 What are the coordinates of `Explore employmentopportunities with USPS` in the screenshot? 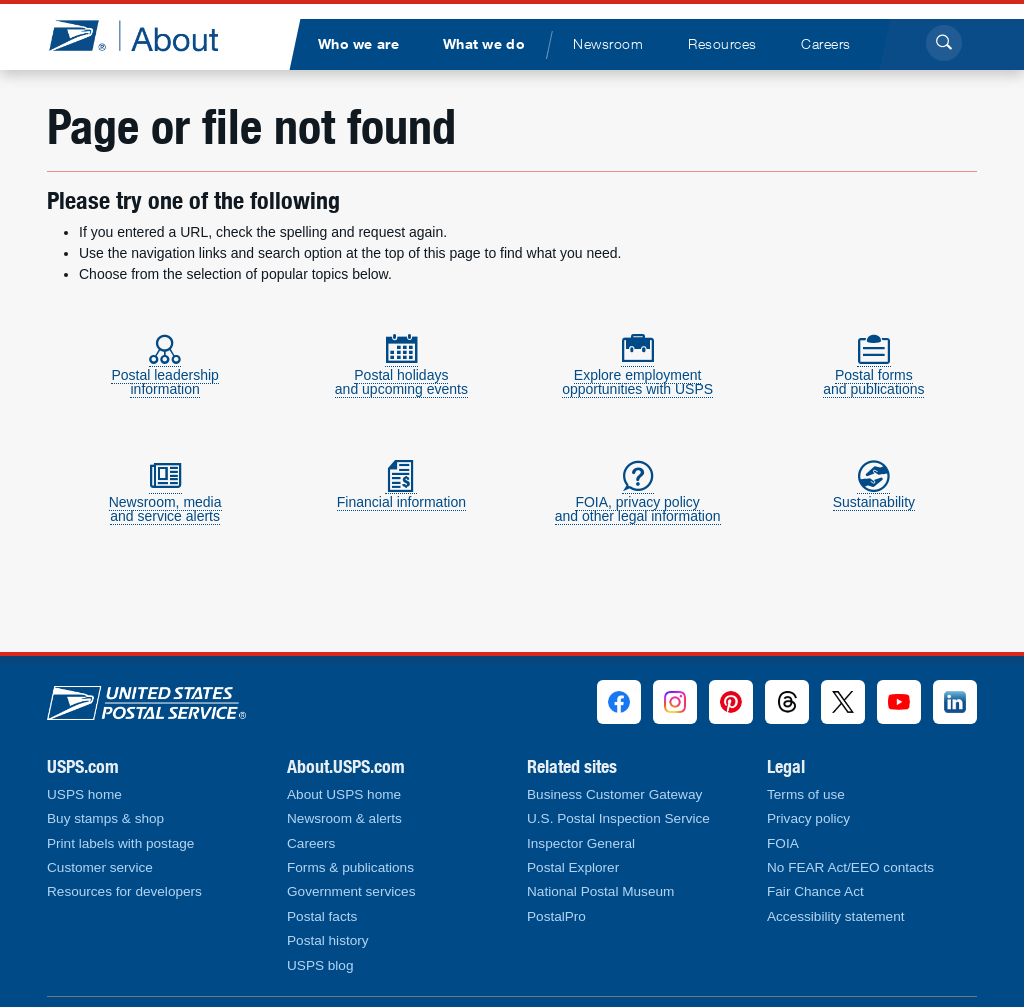 It's located at (637, 373).